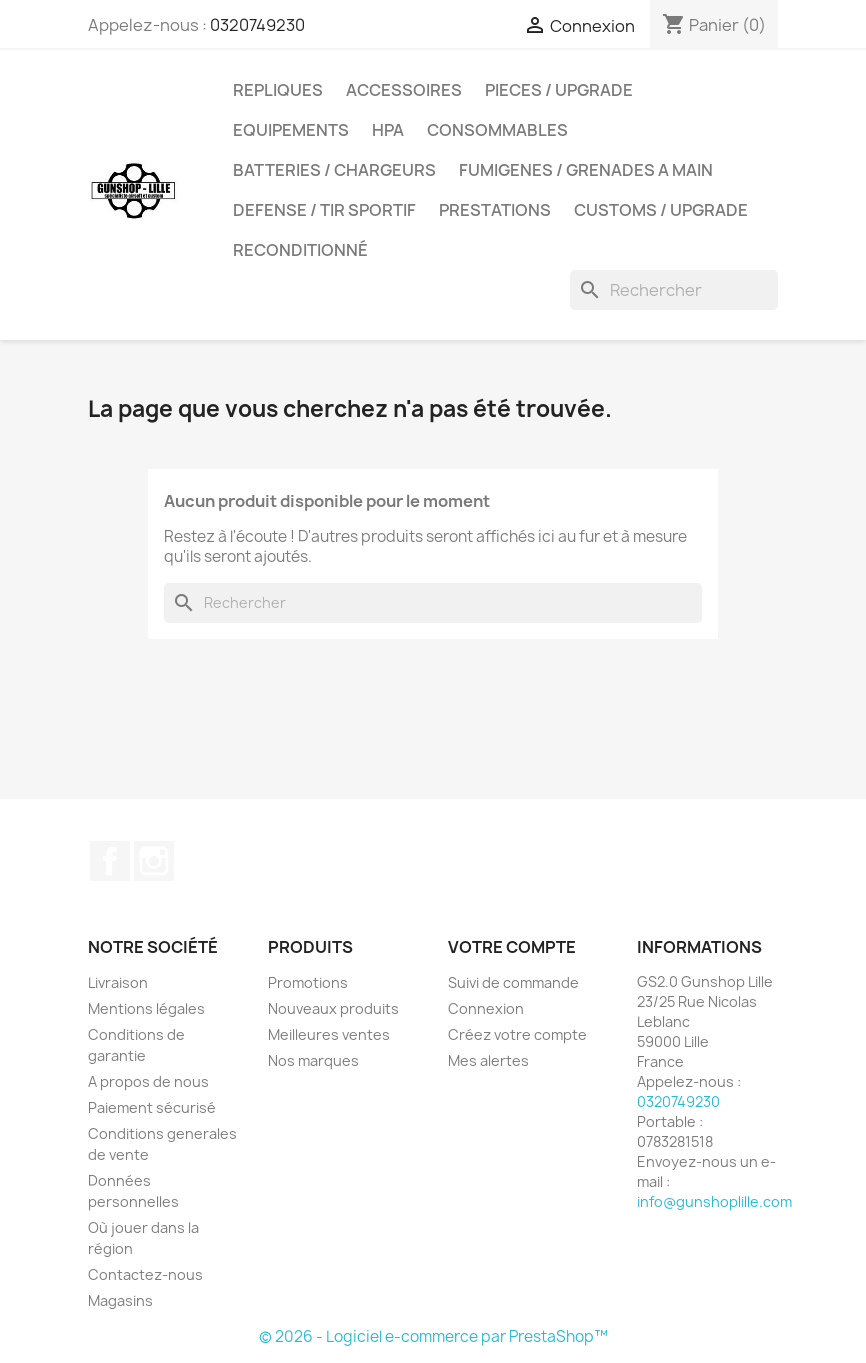 The height and width of the screenshot is (1363, 866). I want to click on BATTERIES / CHARGEURS, so click(334, 170).